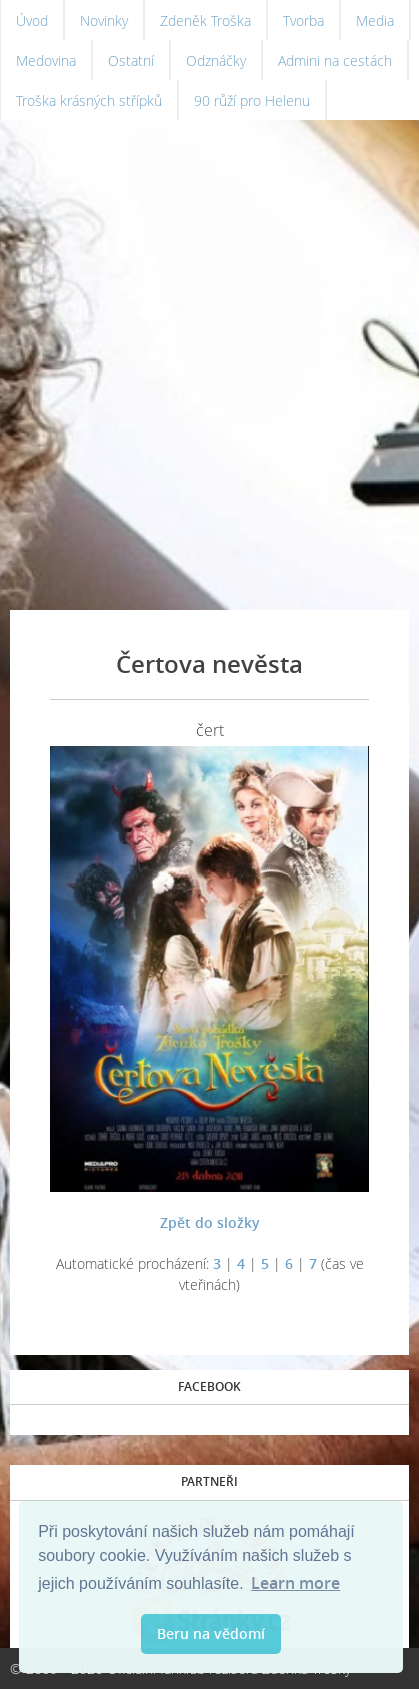  I want to click on Úvod, so click(32, 20).